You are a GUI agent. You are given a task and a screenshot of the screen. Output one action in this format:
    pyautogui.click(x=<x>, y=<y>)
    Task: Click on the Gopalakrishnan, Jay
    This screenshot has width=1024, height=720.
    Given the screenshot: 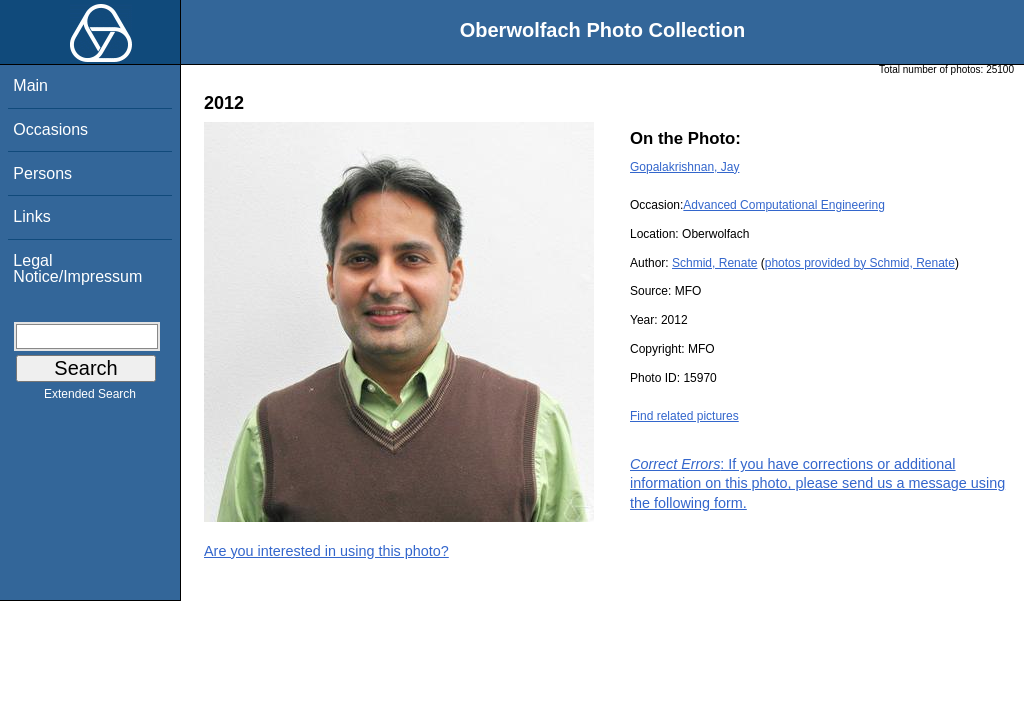 What is the action you would take?
    pyautogui.click(x=684, y=167)
    